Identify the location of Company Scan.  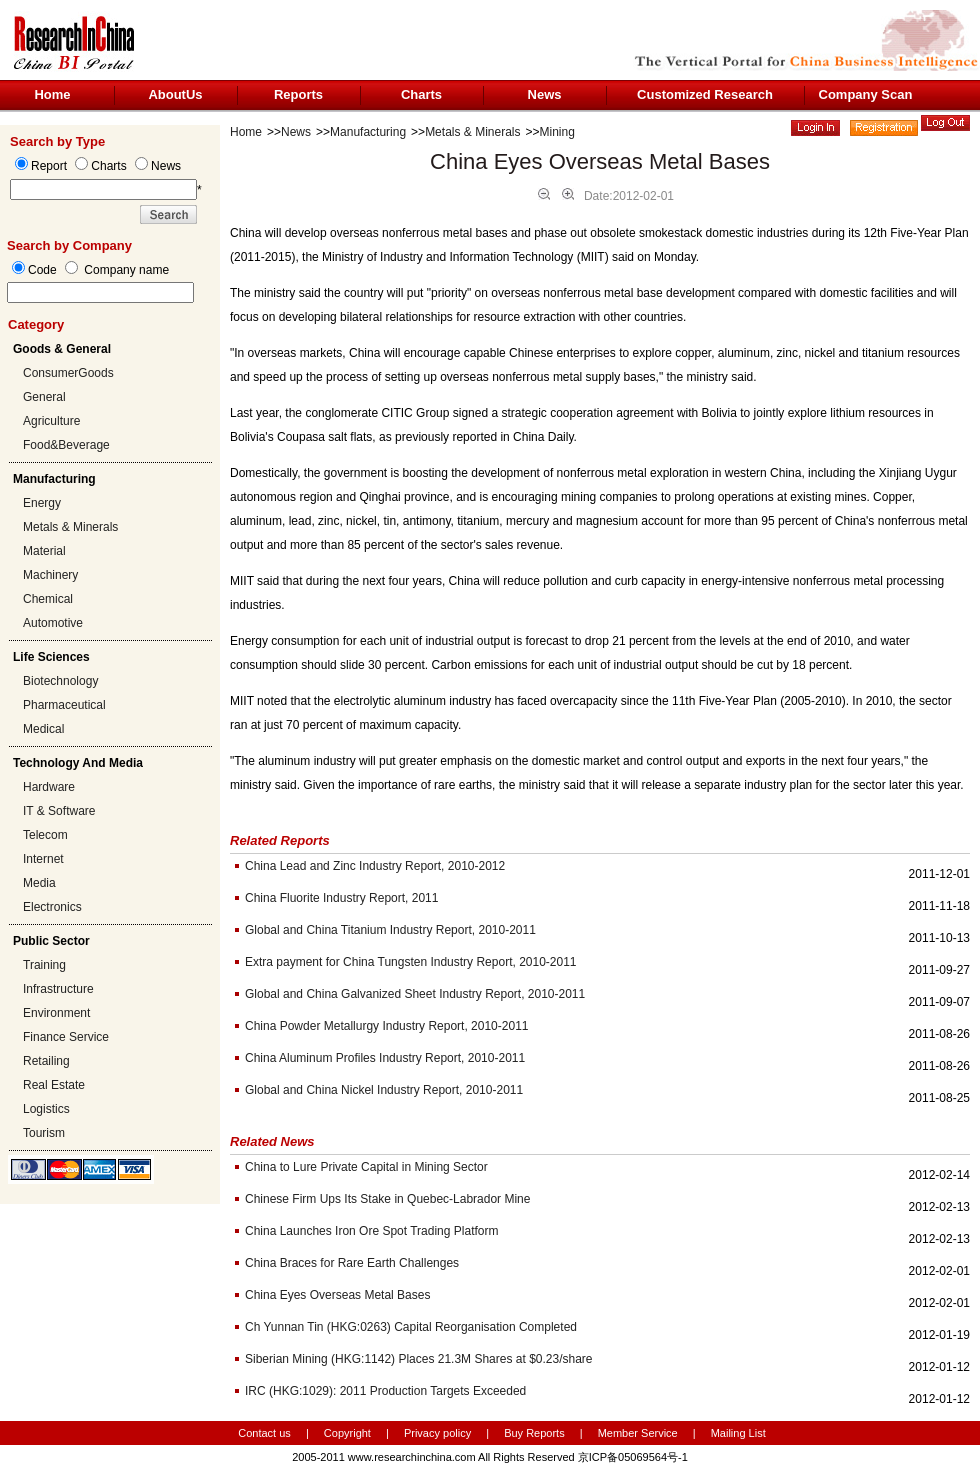
(866, 94).